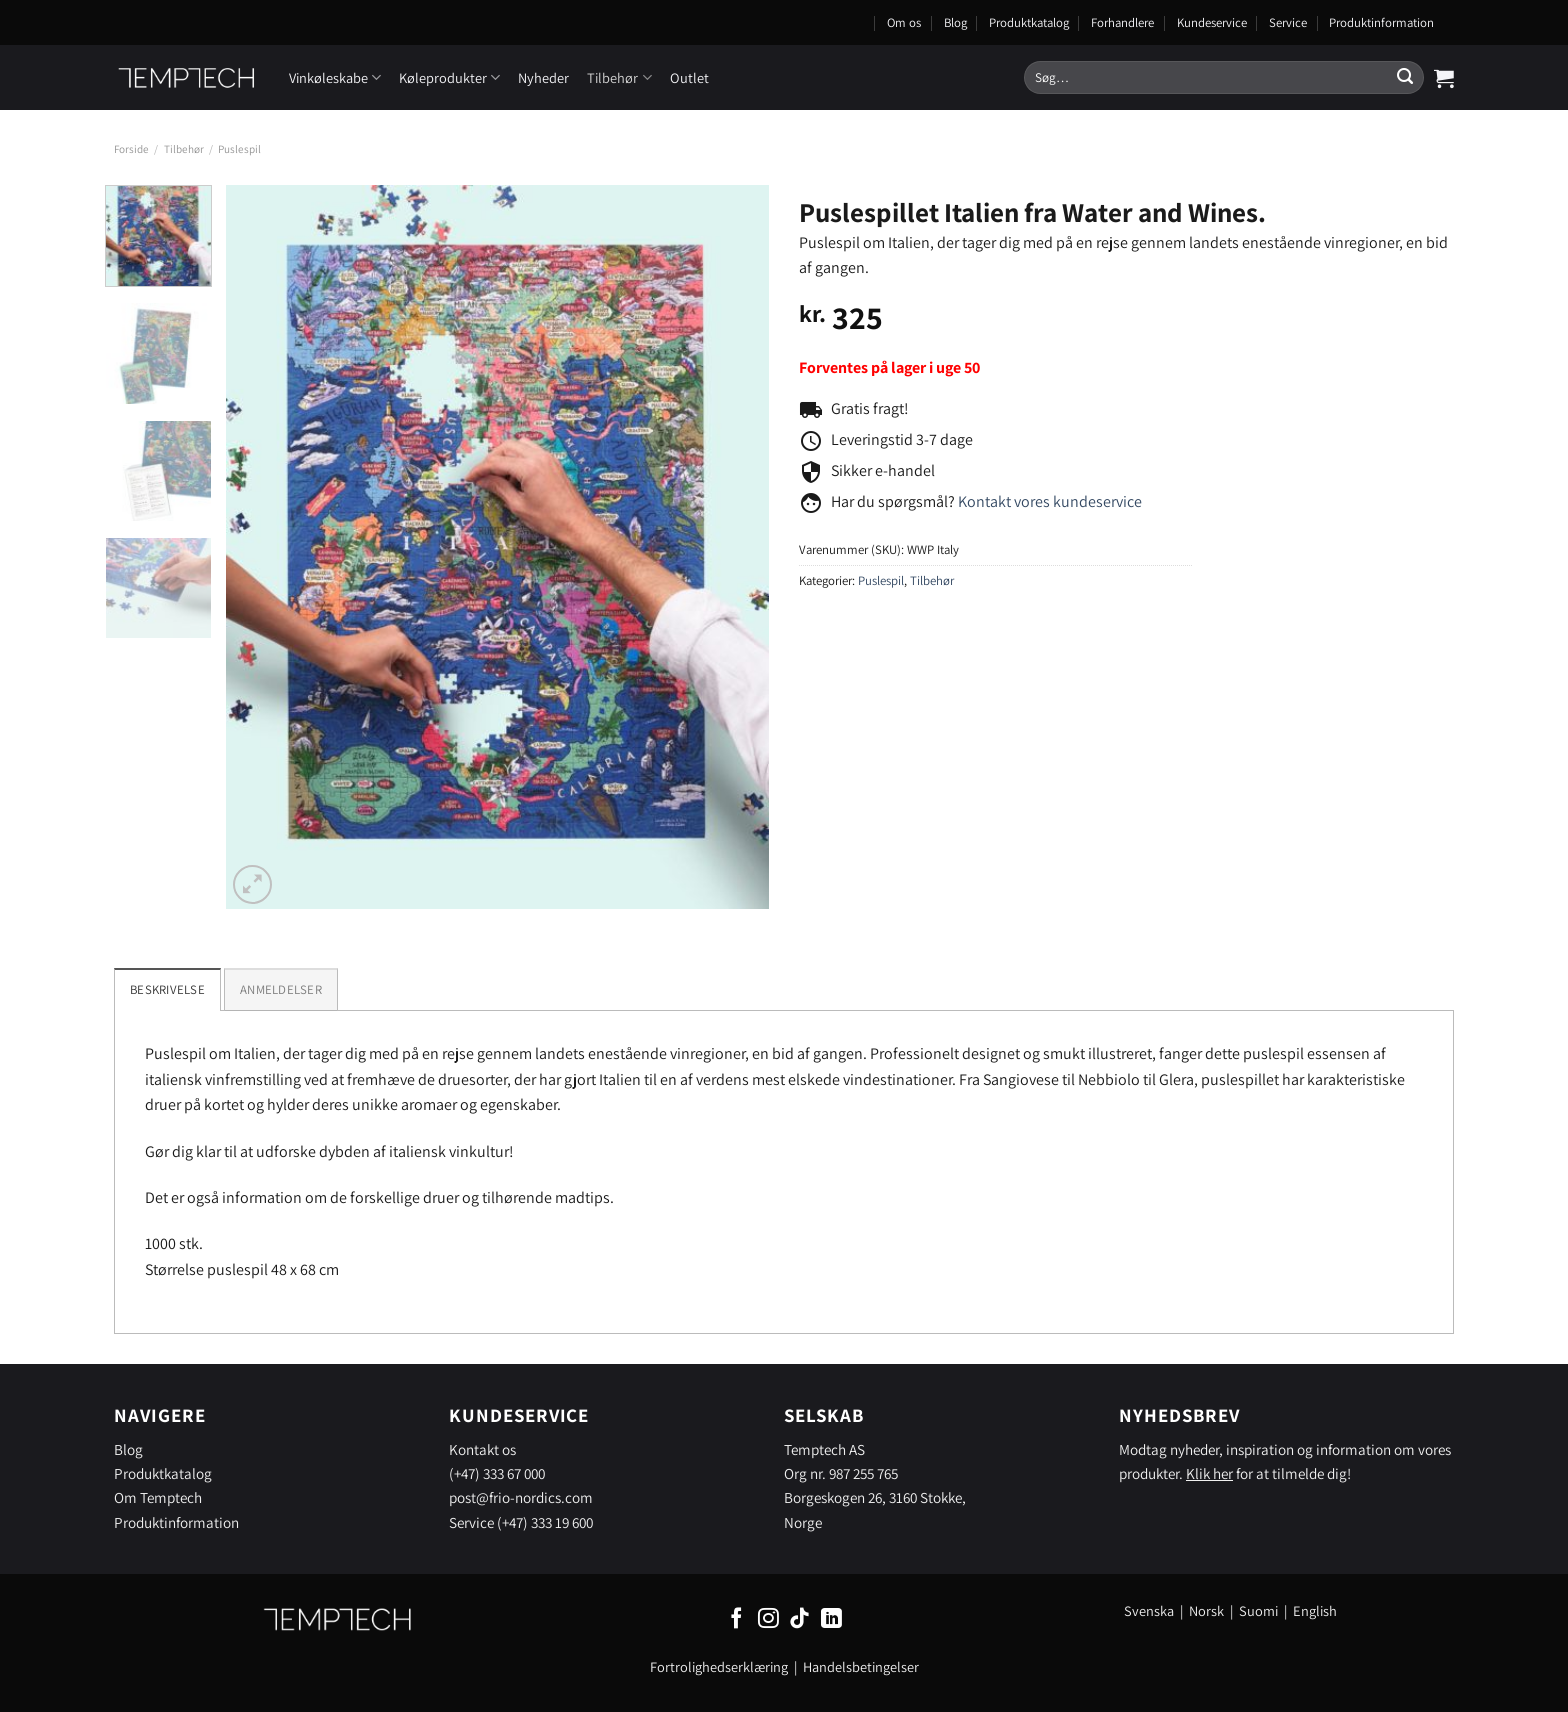 This screenshot has height=1712, width=1568. I want to click on Blog, so click(955, 22).